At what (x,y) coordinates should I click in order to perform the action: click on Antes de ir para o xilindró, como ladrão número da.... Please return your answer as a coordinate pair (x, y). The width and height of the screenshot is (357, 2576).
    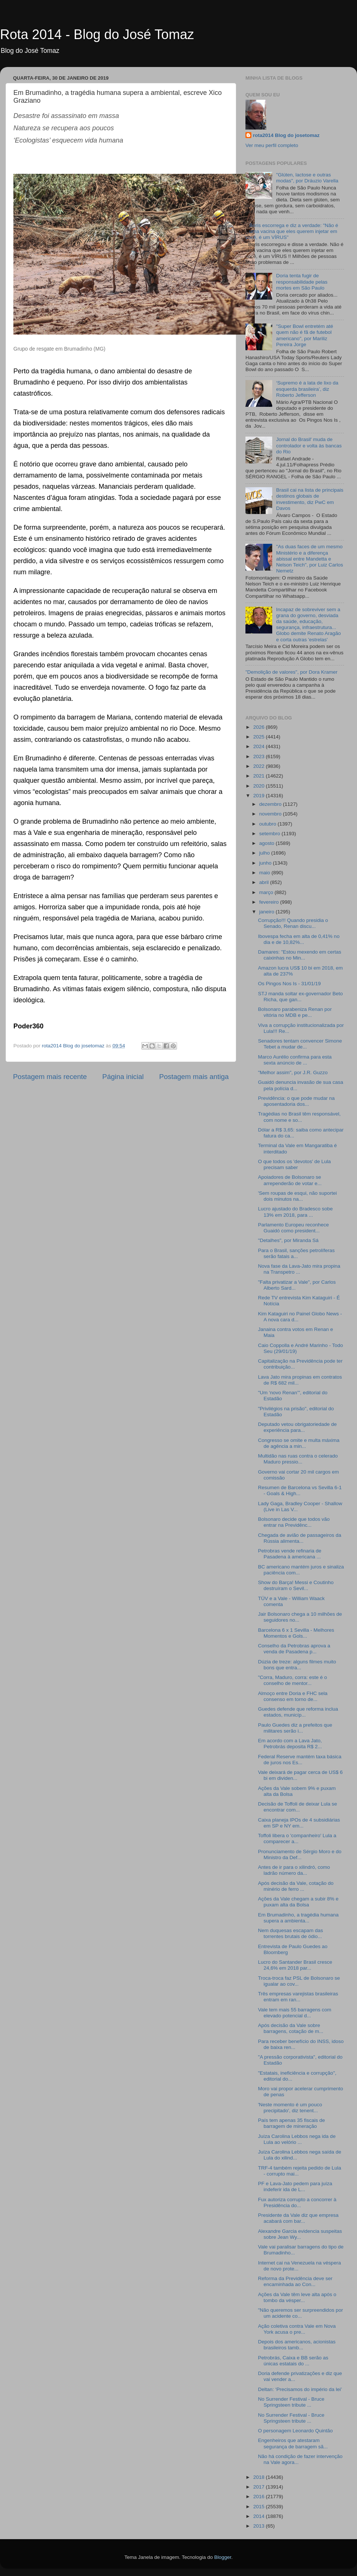
    Looking at the image, I should click on (294, 1870).